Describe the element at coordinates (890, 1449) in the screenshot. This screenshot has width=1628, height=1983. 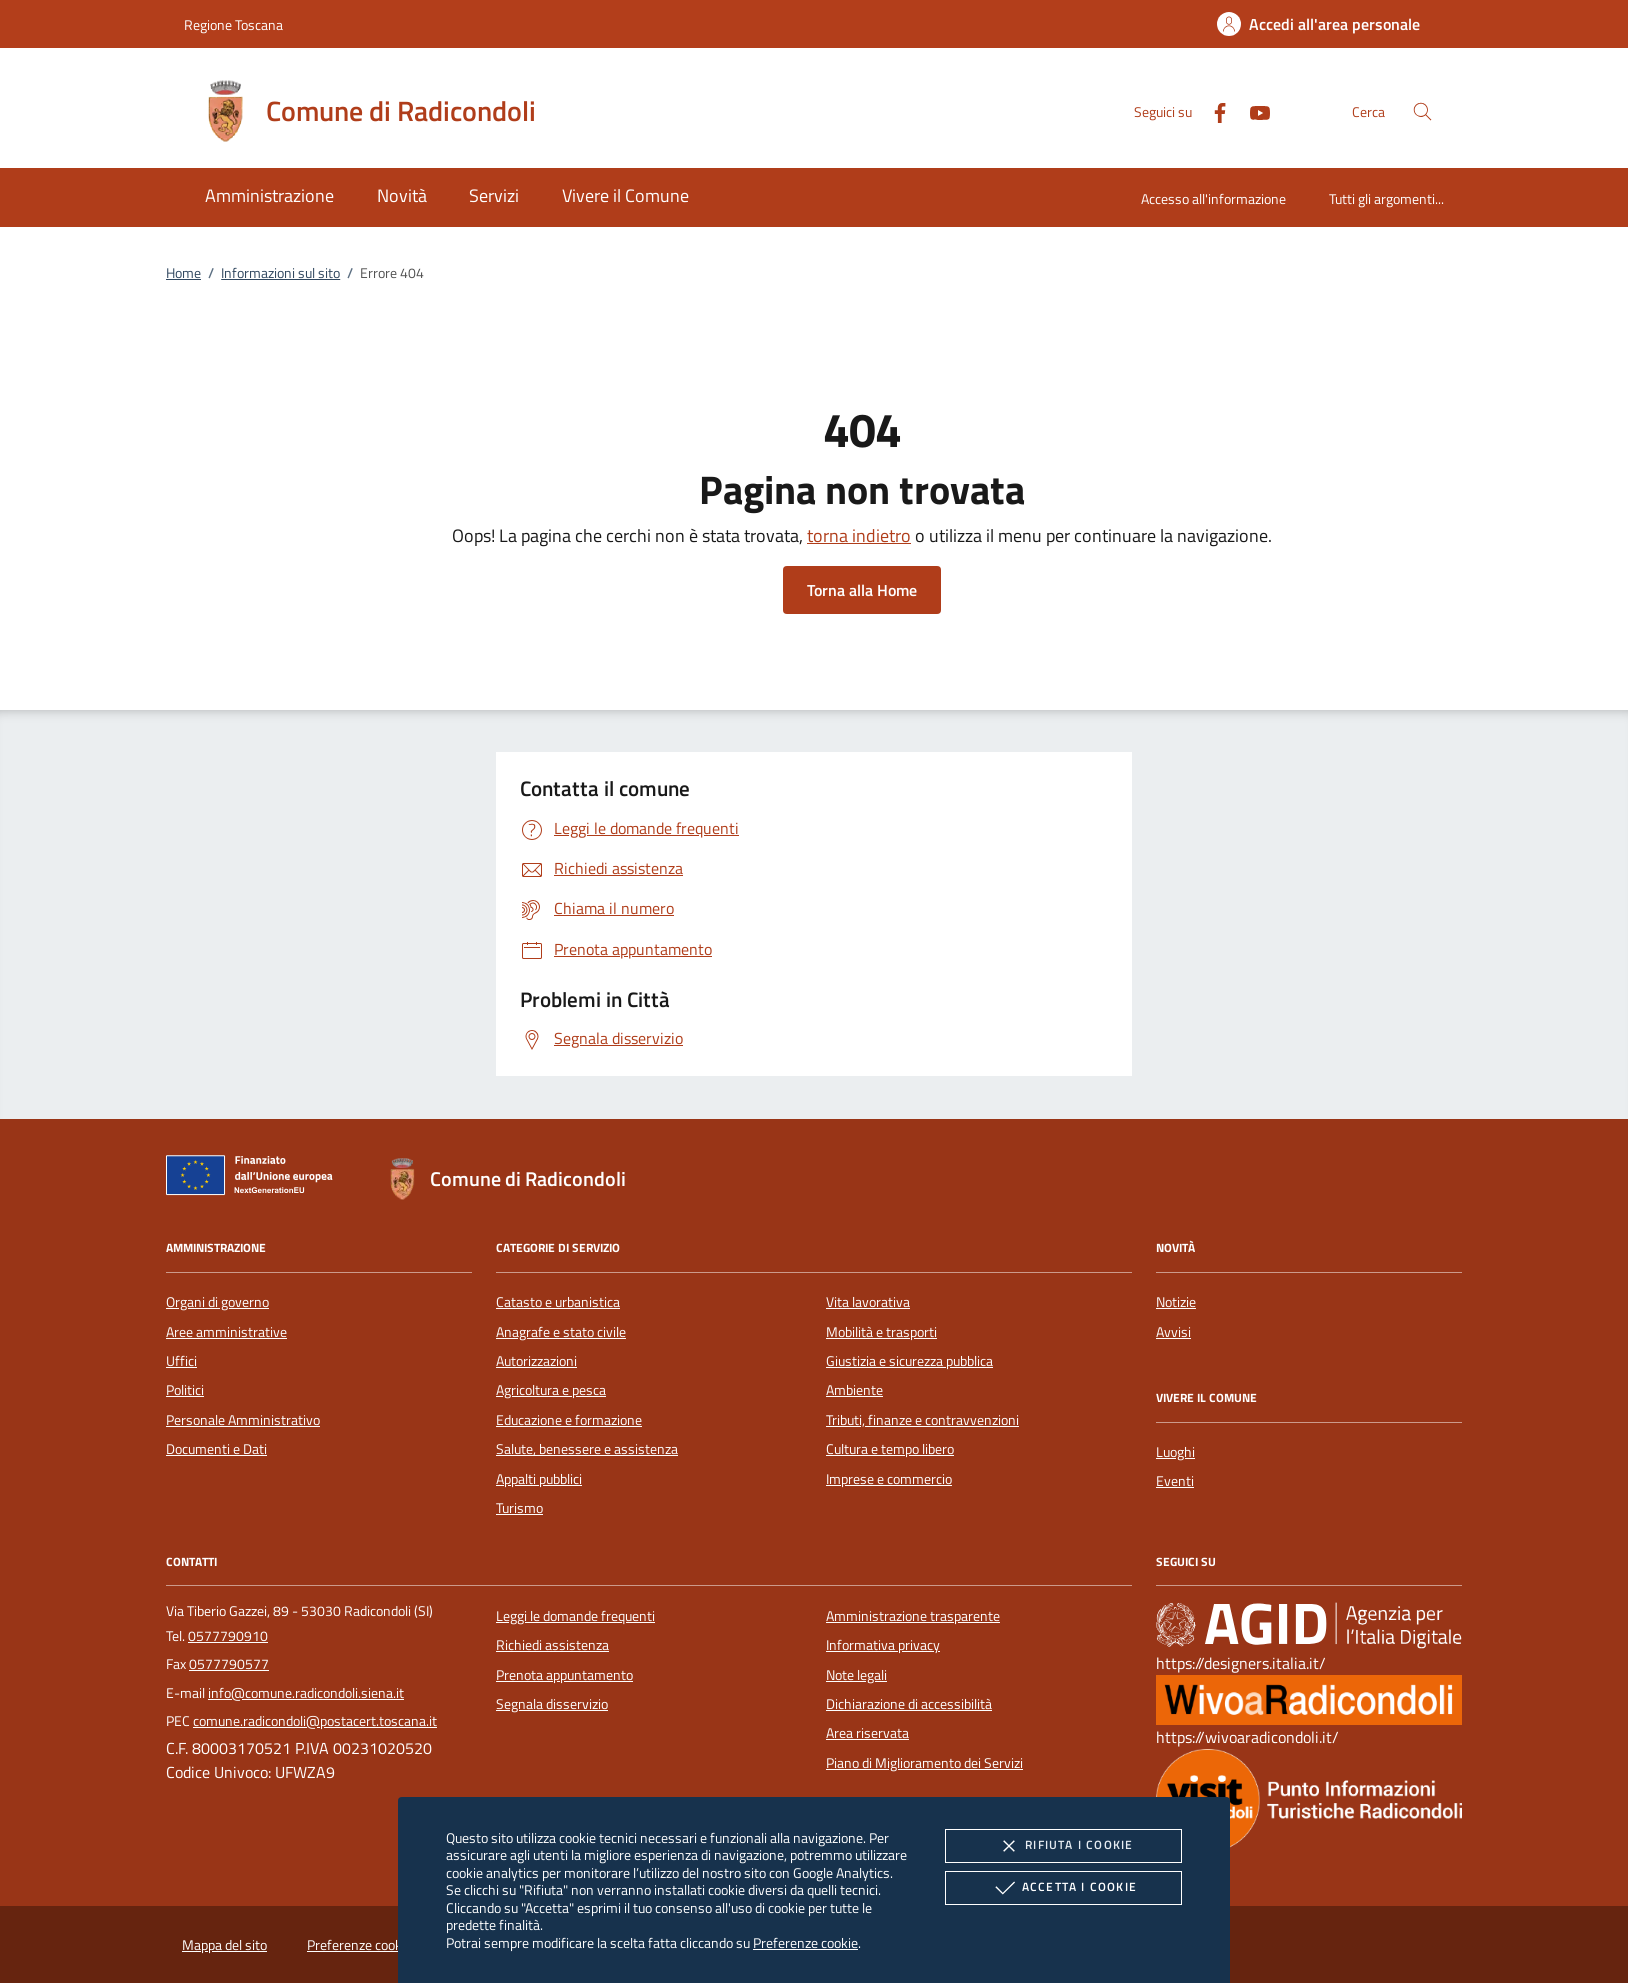
I see `Cultura e tempo libero` at that location.